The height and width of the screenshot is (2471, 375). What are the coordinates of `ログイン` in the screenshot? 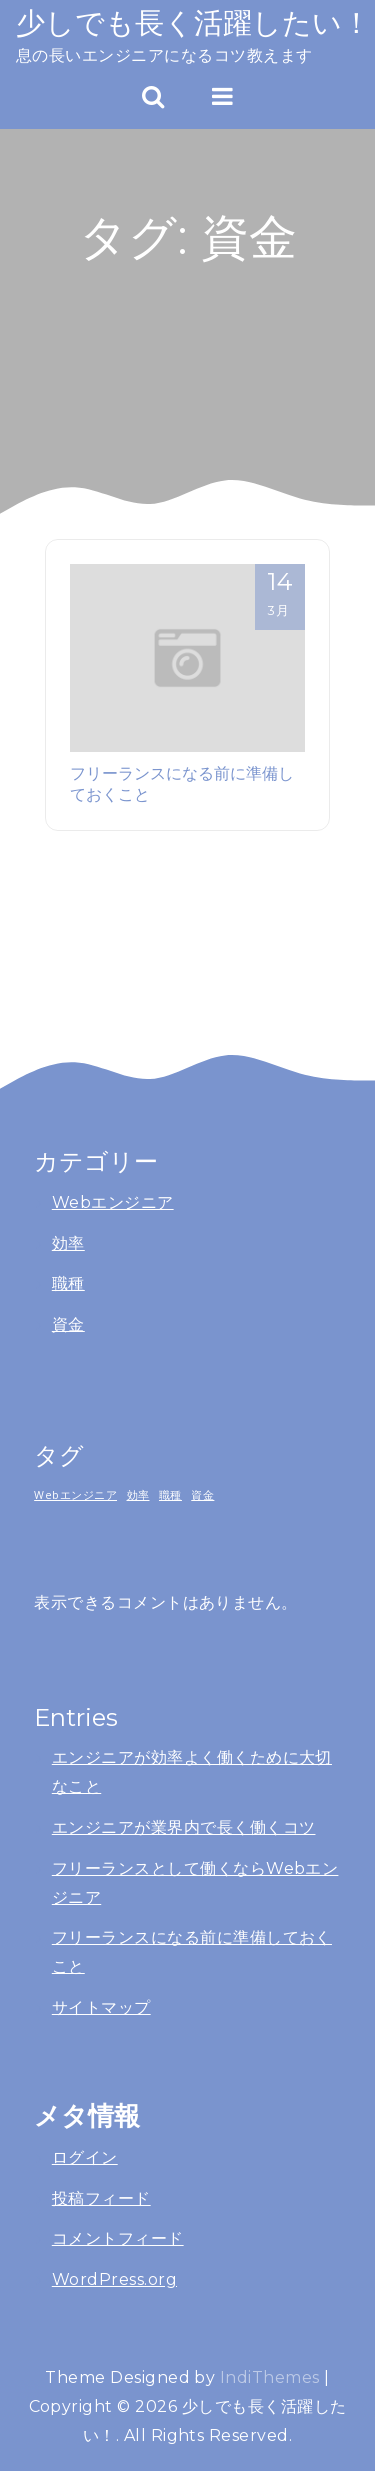 It's located at (85, 2157).